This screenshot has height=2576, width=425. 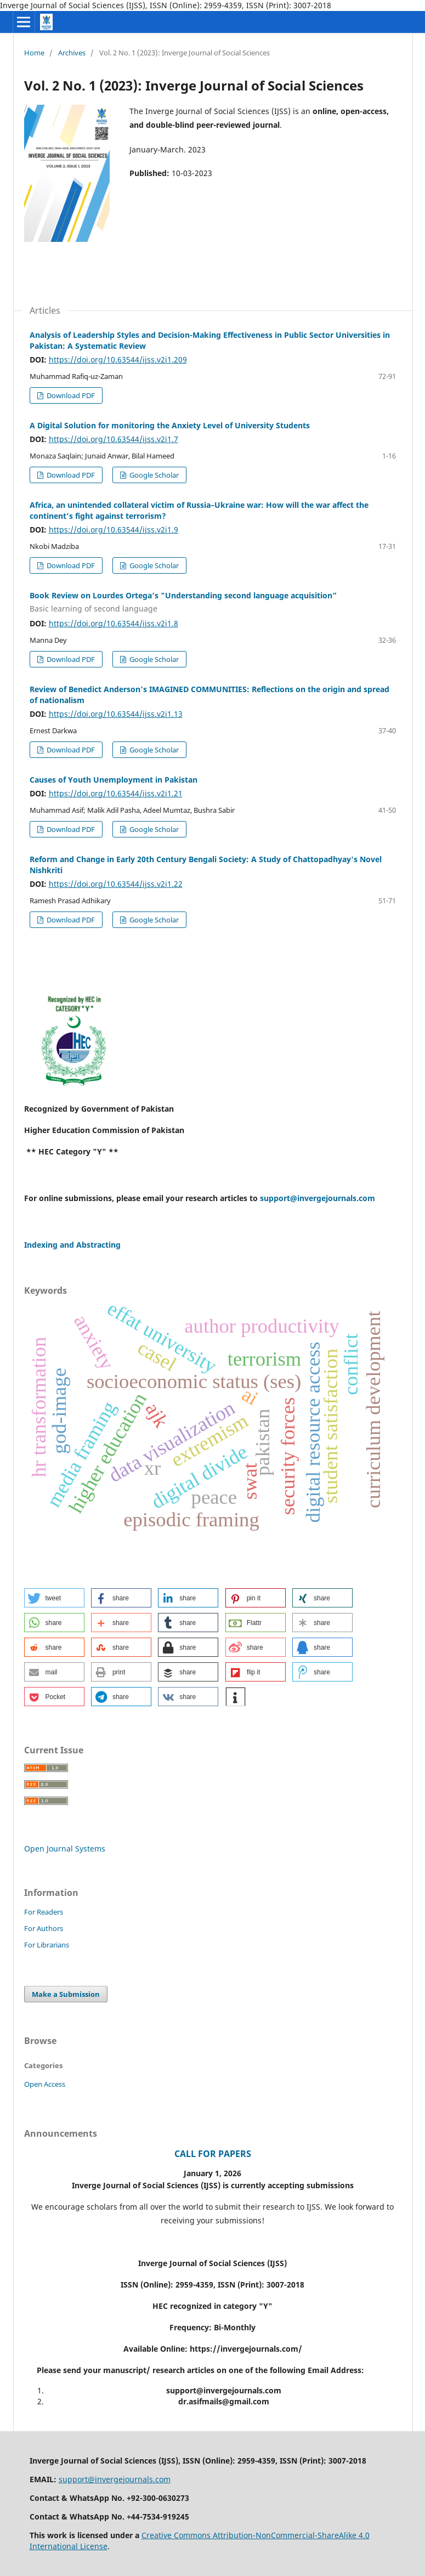 I want to click on For Readers, so click(x=43, y=1912).